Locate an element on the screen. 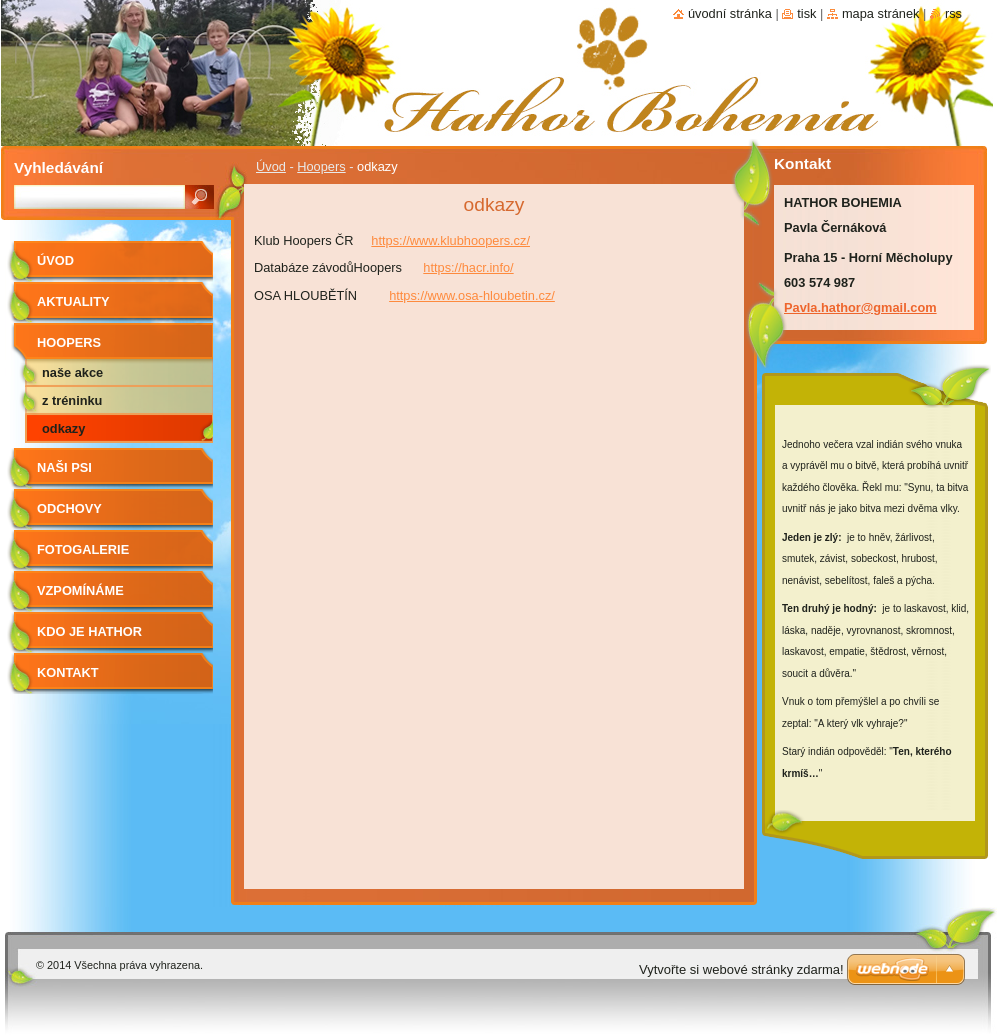 This screenshot has width=1001, height=1035. Kontakt is located at coordinates (68, 672).